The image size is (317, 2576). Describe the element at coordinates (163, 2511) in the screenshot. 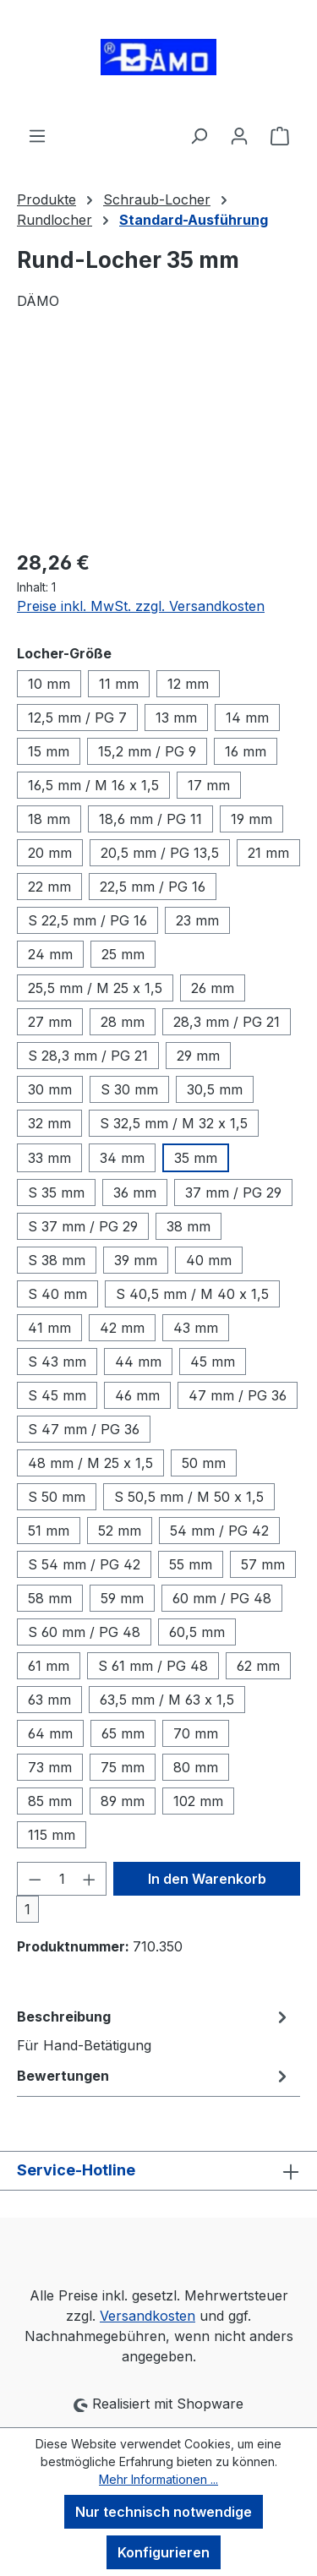

I see `Nur technisch notwendige` at that location.